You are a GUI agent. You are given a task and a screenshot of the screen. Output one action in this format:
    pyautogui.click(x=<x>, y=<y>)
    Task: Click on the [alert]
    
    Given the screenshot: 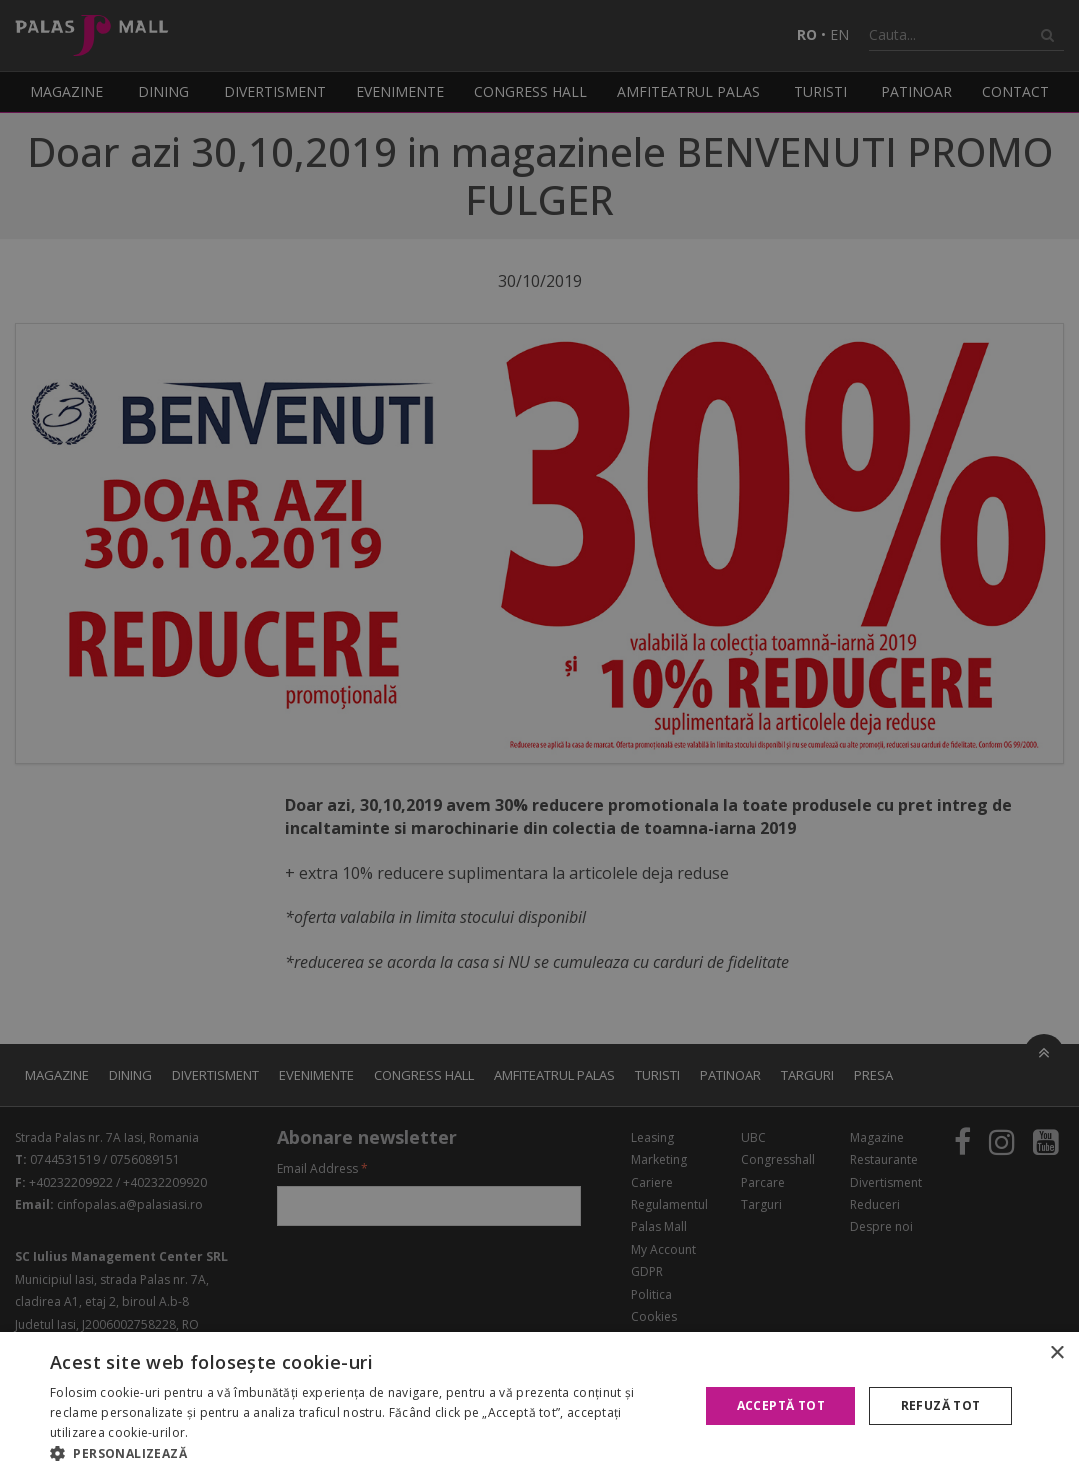 What is the action you would take?
    pyautogui.click(x=539, y=740)
    